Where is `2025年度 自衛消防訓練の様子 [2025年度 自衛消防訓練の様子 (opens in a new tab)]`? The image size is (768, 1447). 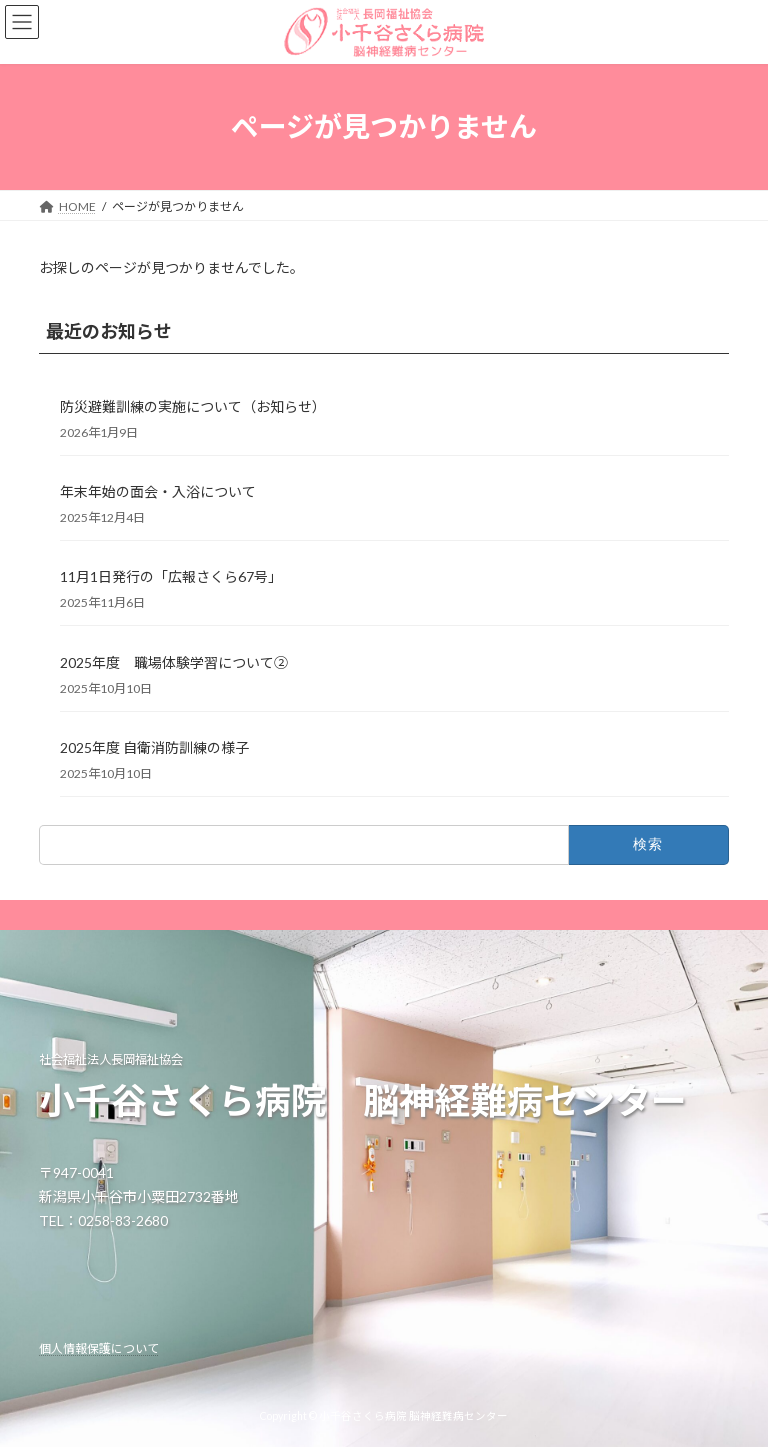
2025年度 自衛消防訓練の様子 [2025年度 自衛消防訓練の様子 (opens in a new tab)] is located at coordinates (154, 747).